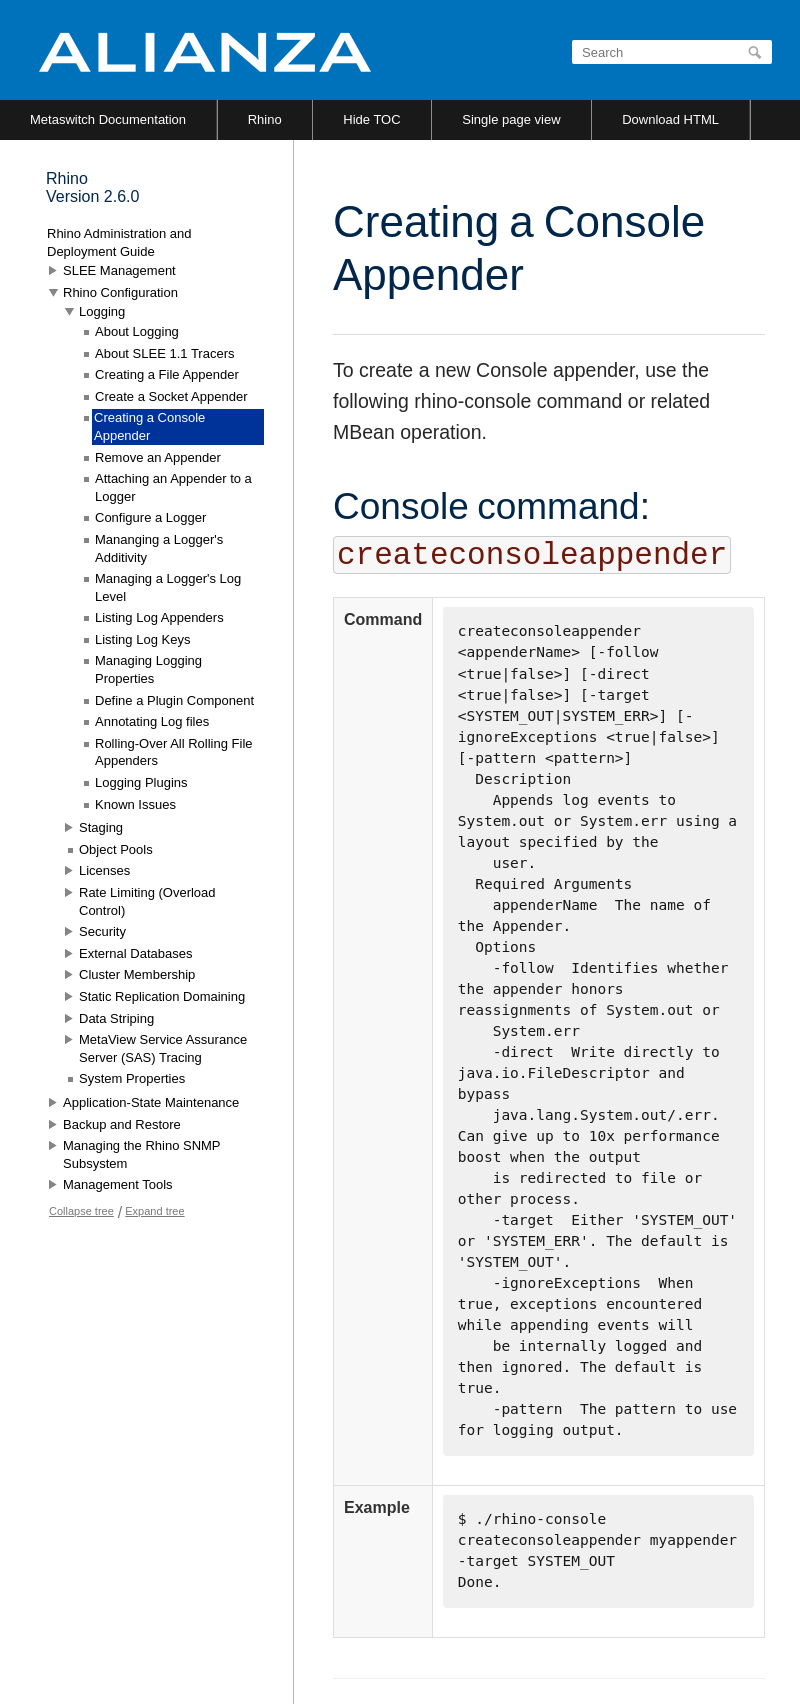 Image resolution: width=800 pixels, height=1704 pixels. Describe the element at coordinates (108, 119) in the screenshot. I see `Metaswitch Documentation` at that location.